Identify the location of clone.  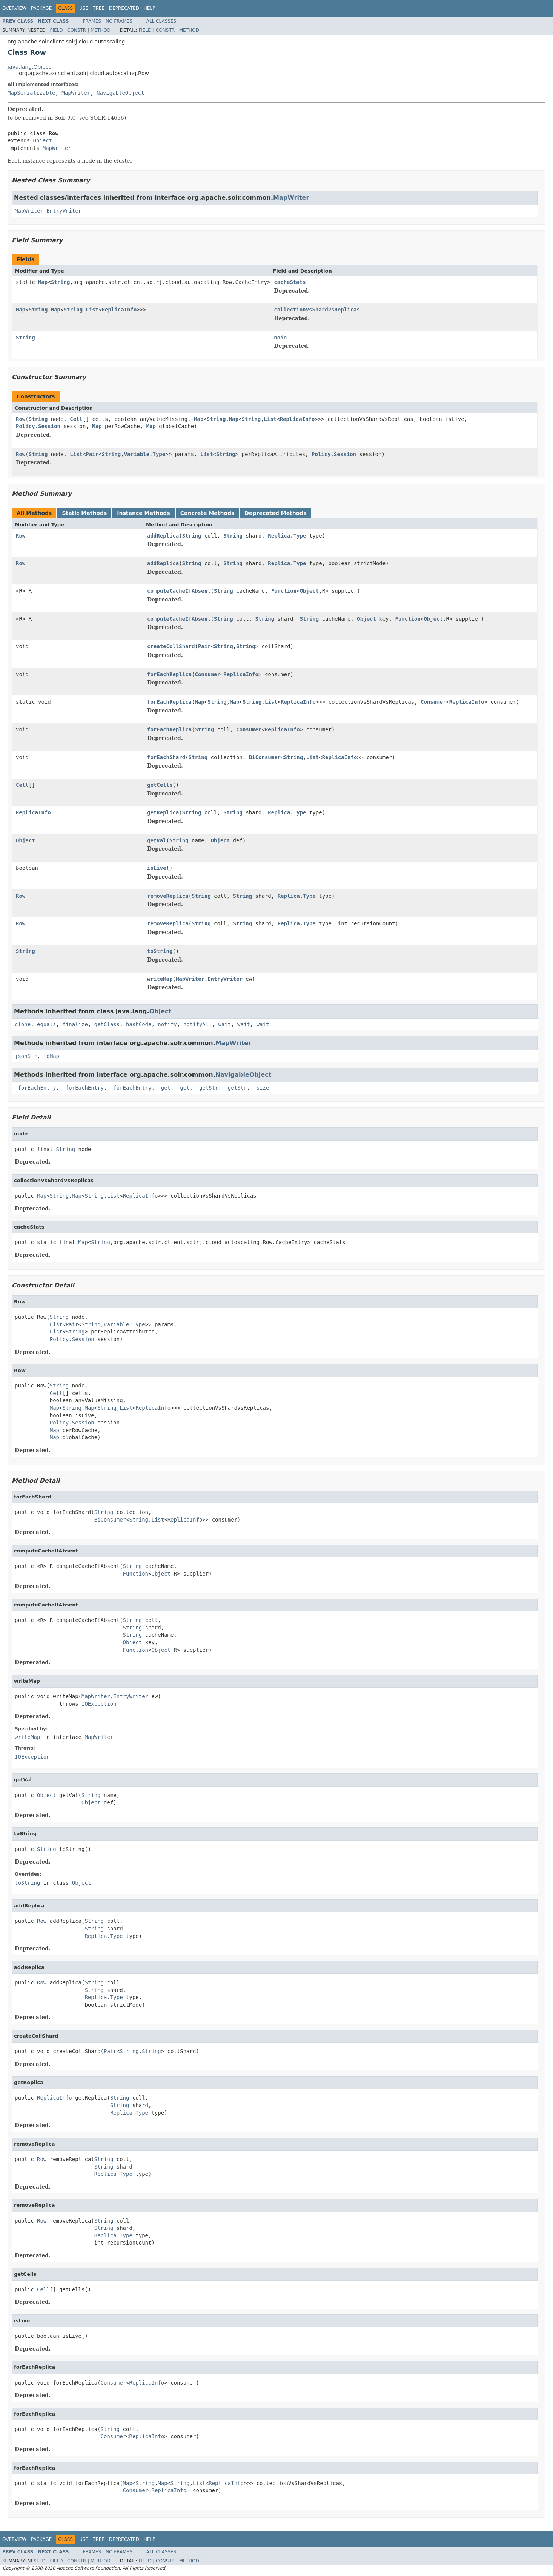
(23, 1024).